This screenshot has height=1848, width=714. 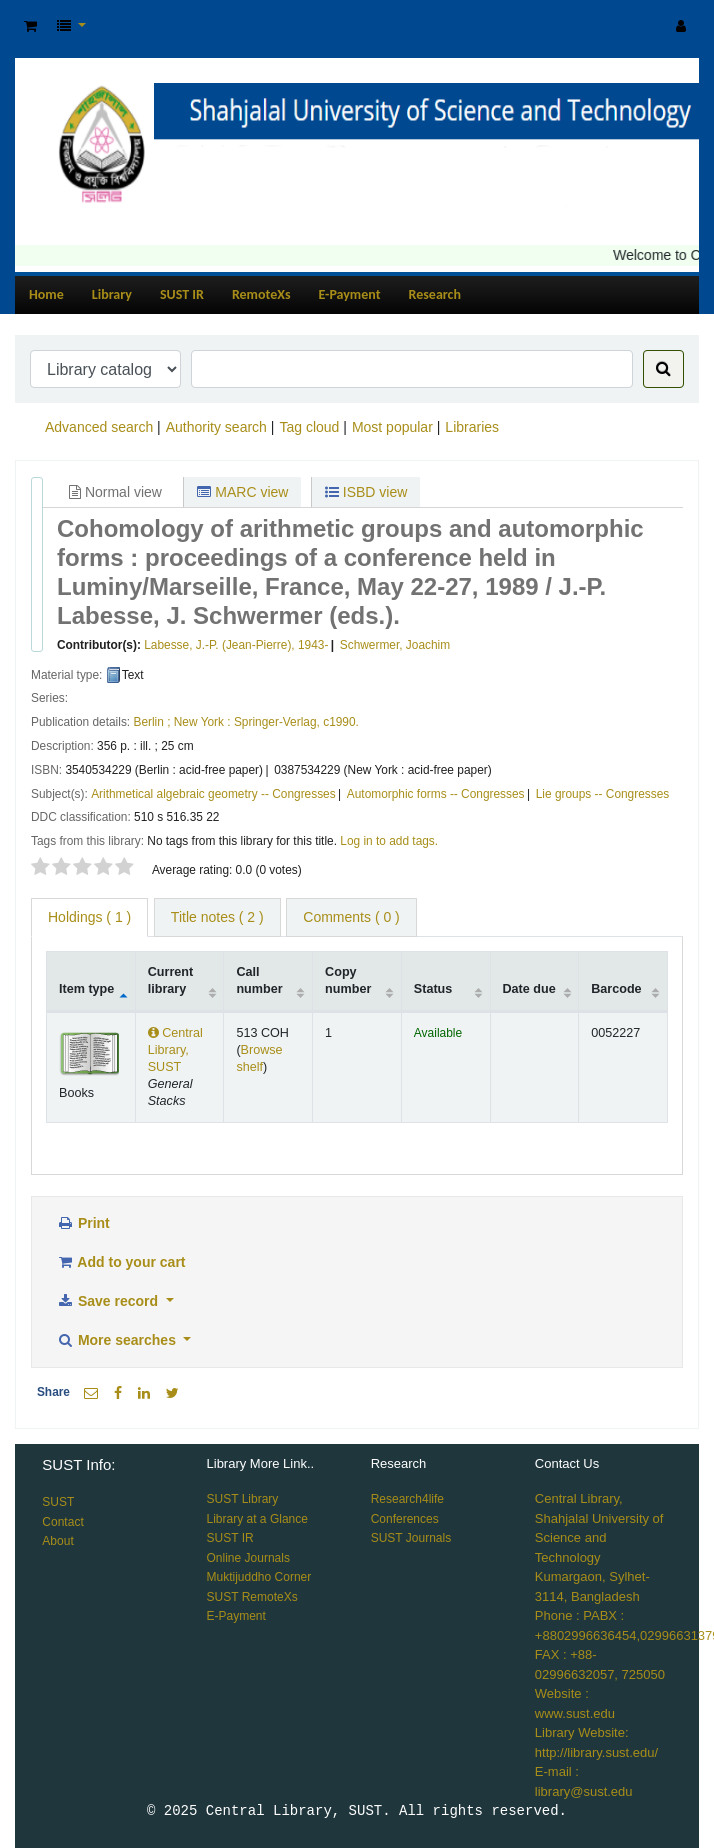 What do you see at coordinates (182, 294) in the screenshot?
I see `SUST IR` at bounding box center [182, 294].